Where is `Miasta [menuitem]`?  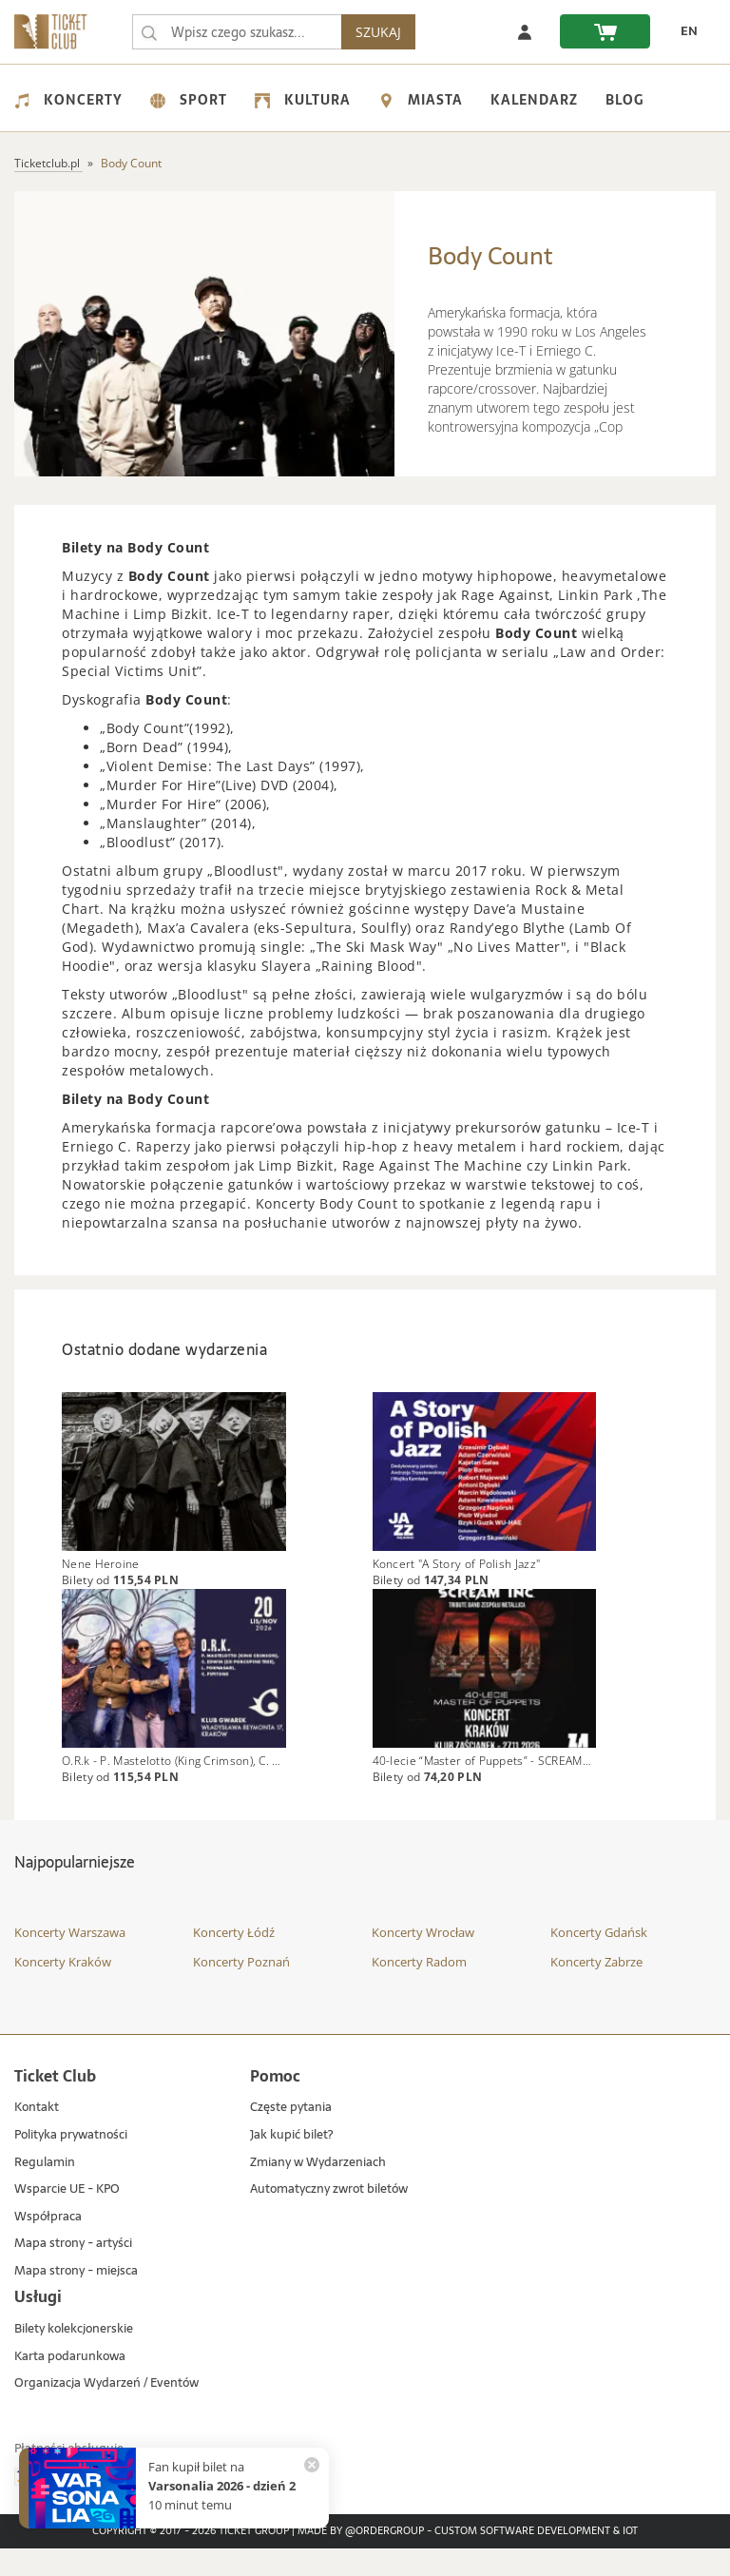
Miasta [menuitem] is located at coordinates (420, 99).